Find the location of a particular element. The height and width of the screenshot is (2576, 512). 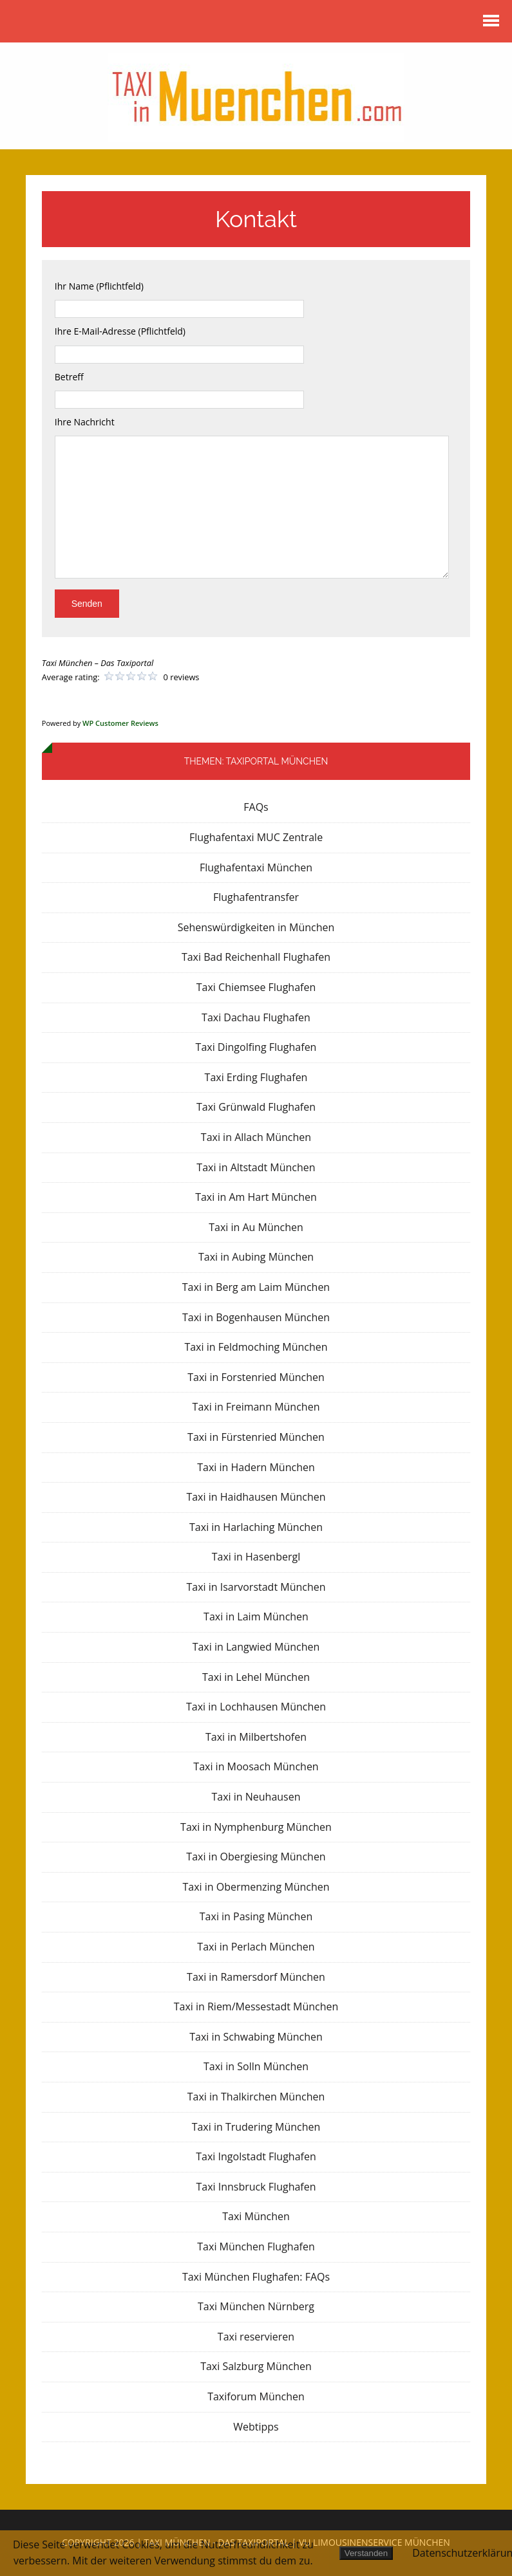

Taxi in Riem/Messestadt München is located at coordinates (256, 2006).